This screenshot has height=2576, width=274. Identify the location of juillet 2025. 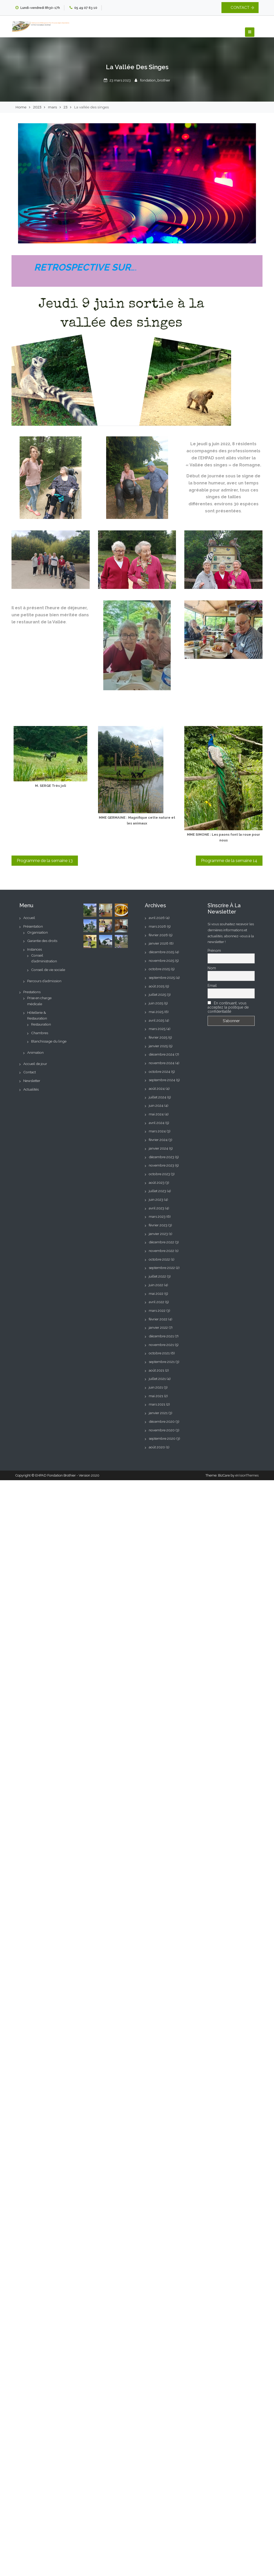
(157, 994).